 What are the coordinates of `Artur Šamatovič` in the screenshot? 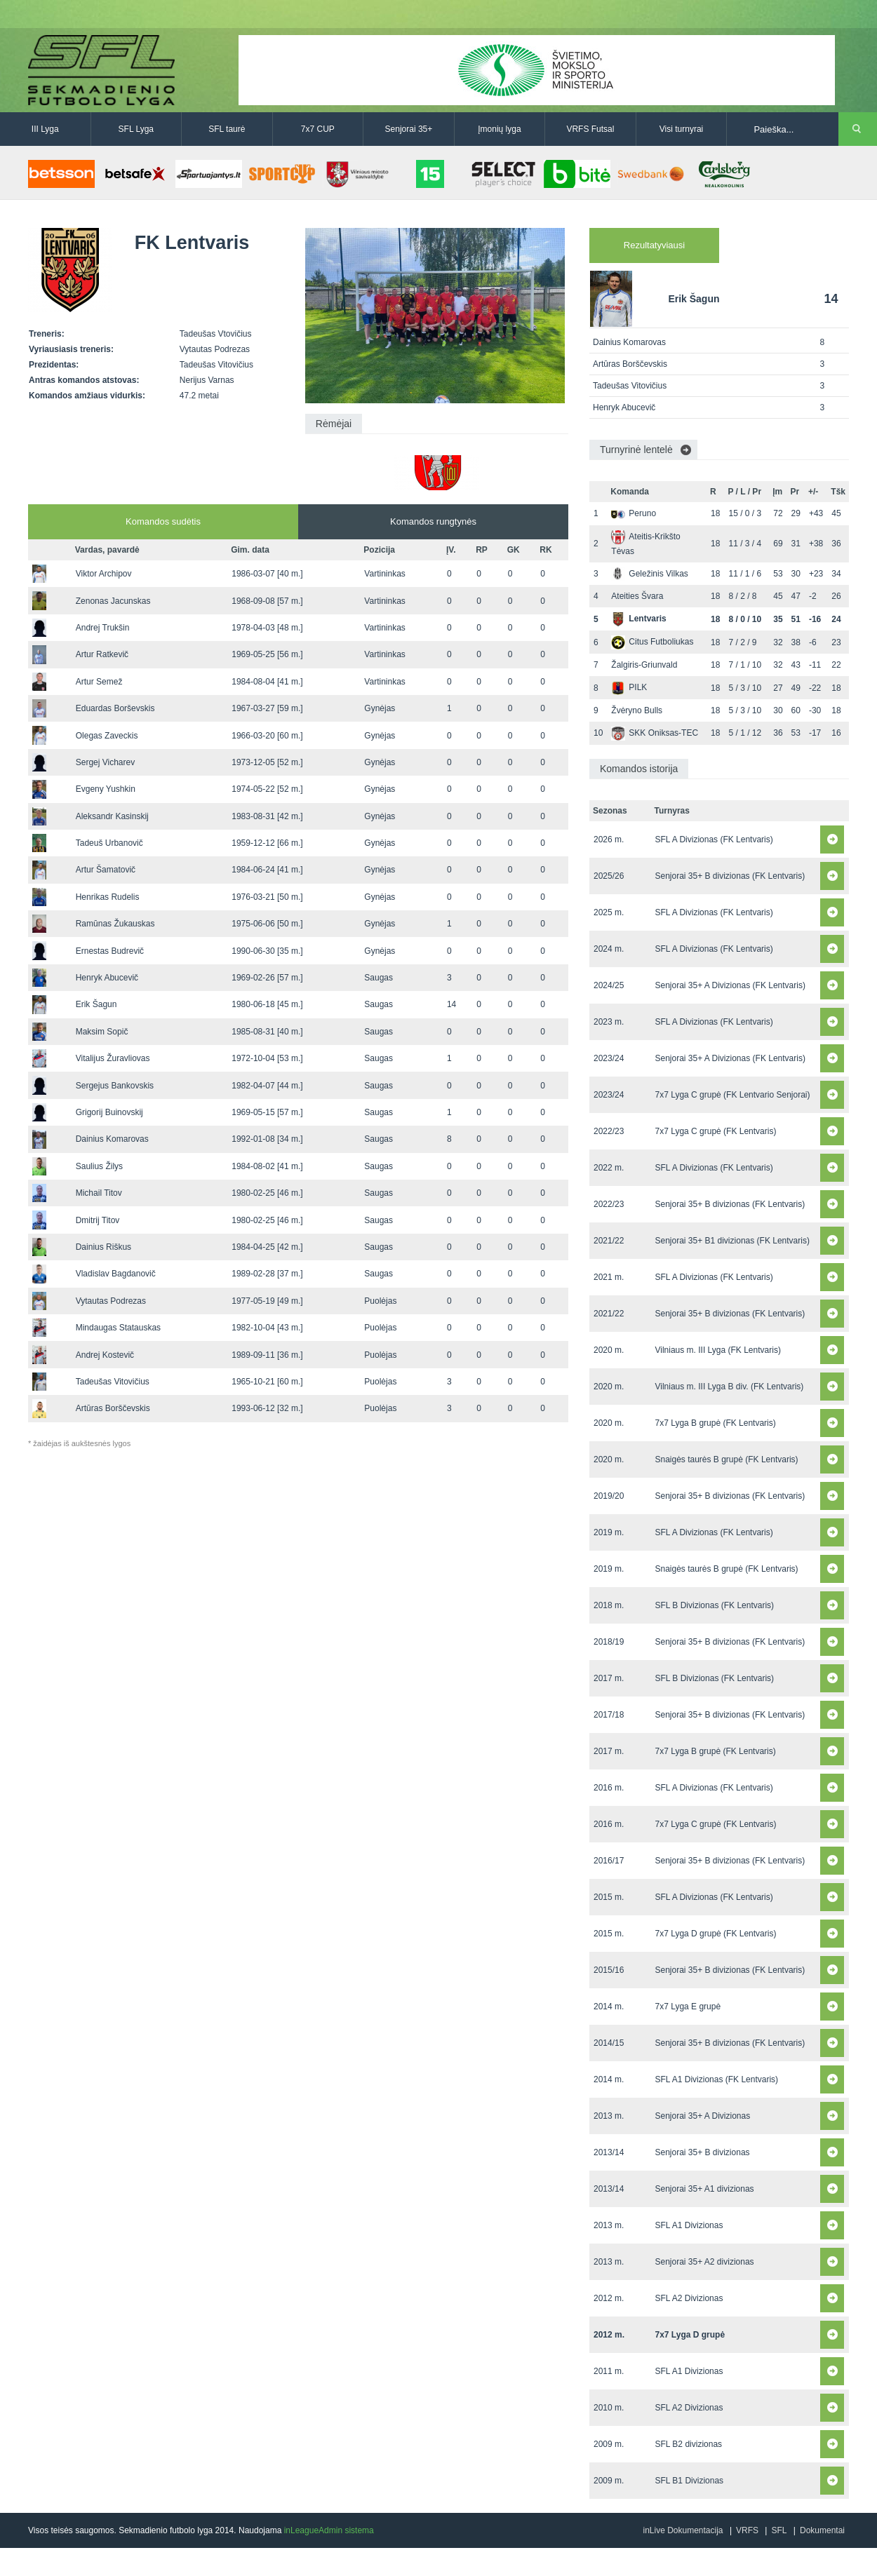 It's located at (105, 870).